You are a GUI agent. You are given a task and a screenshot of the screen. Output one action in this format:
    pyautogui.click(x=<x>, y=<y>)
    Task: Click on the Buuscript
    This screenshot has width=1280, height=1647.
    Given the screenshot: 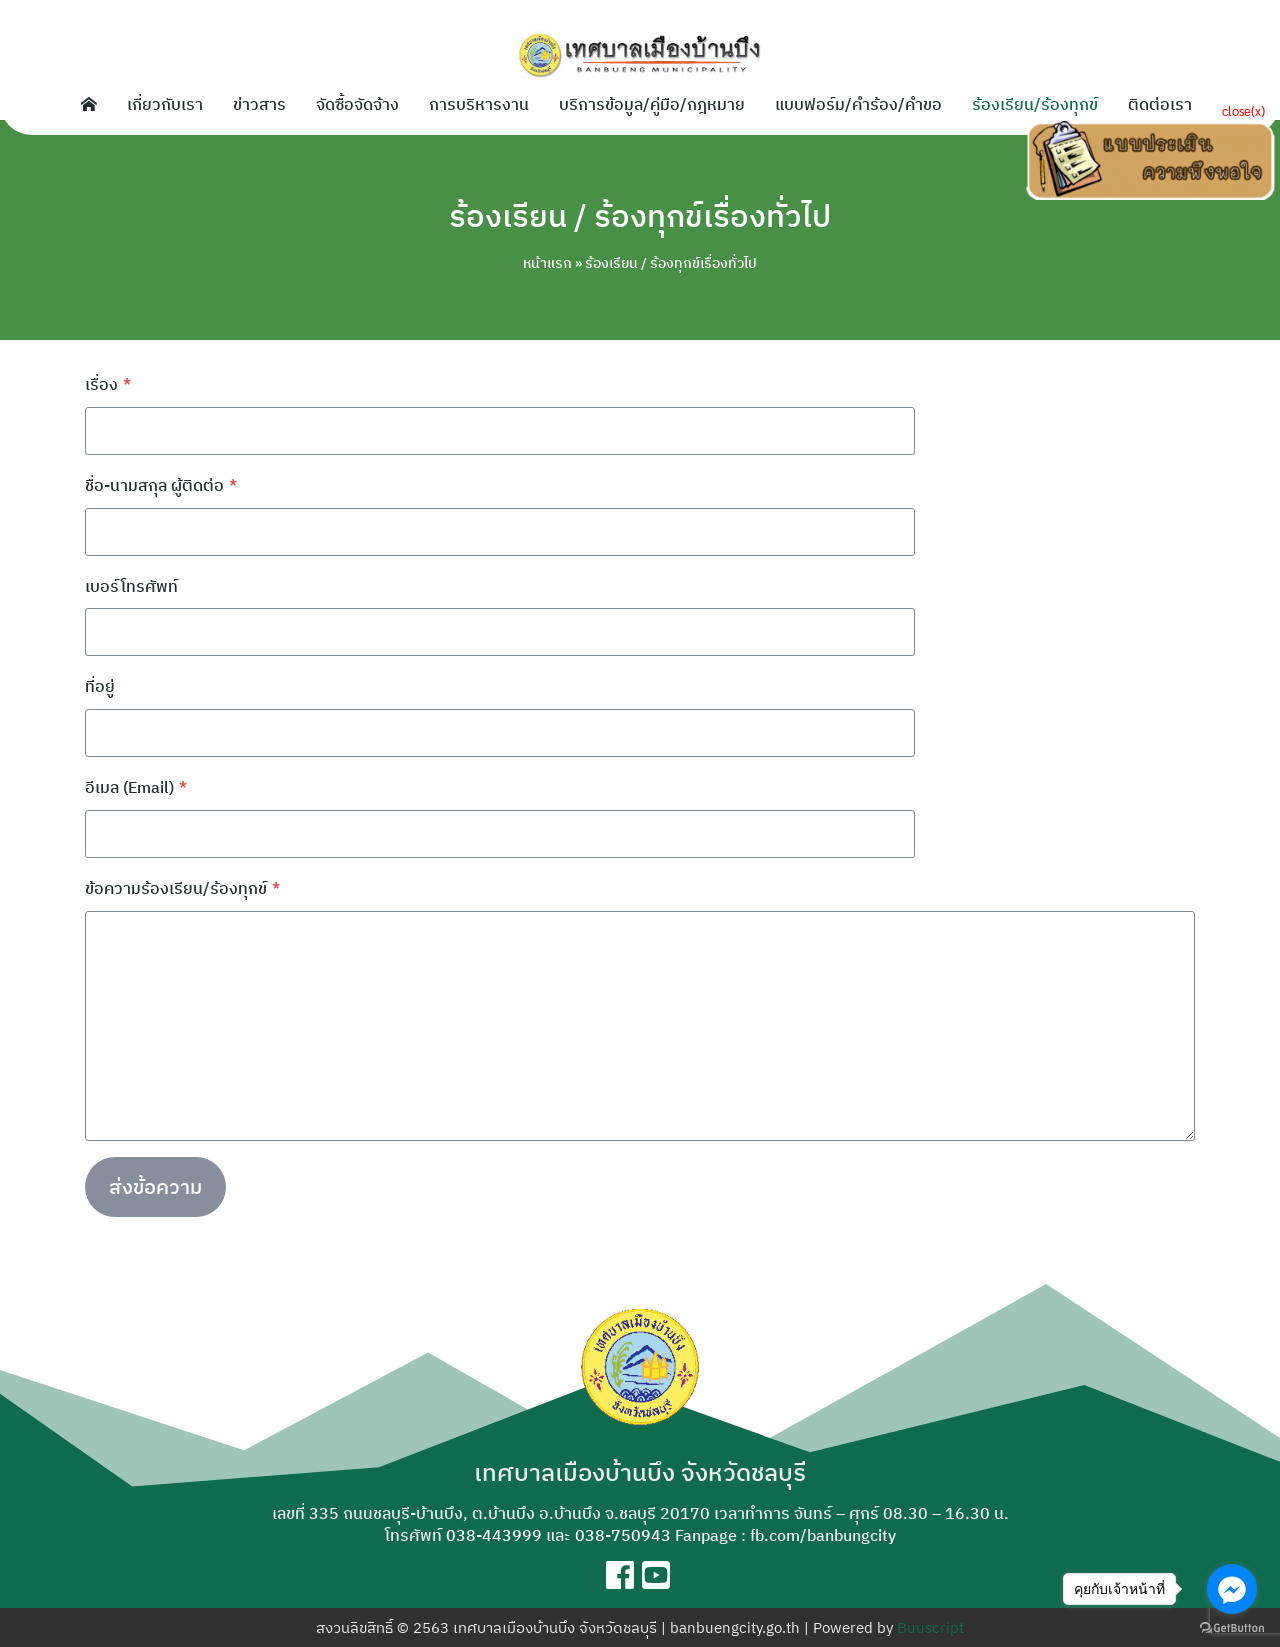 What is the action you would take?
    pyautogui.click(x=930, y=1627)
    